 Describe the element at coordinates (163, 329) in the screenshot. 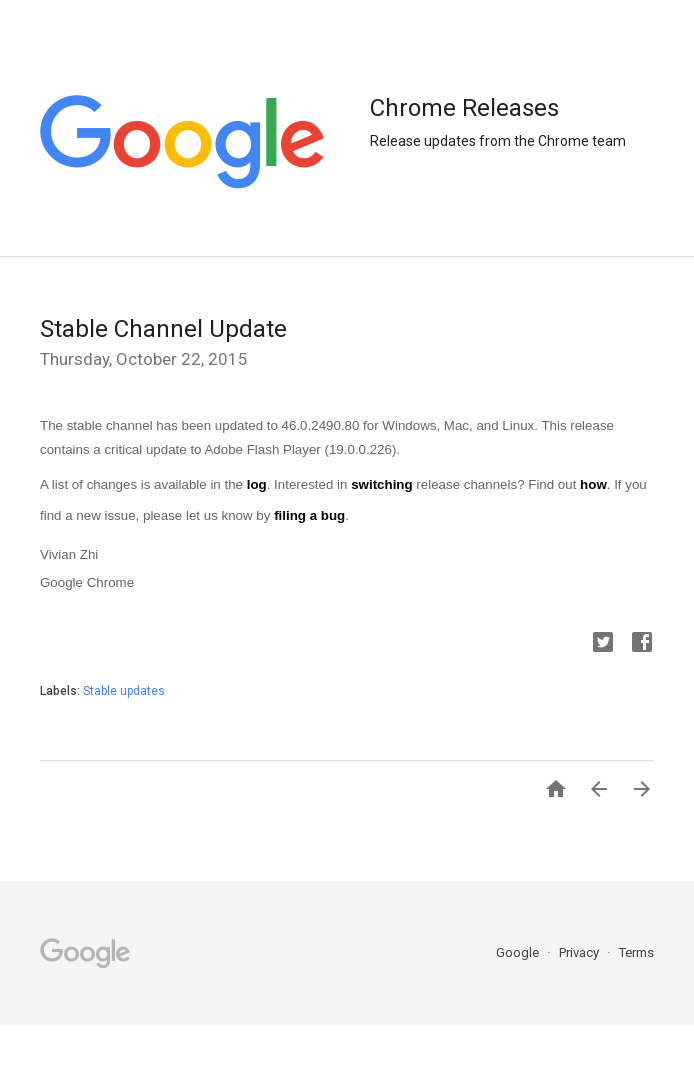

I see `Stable Channel Update` at that location.